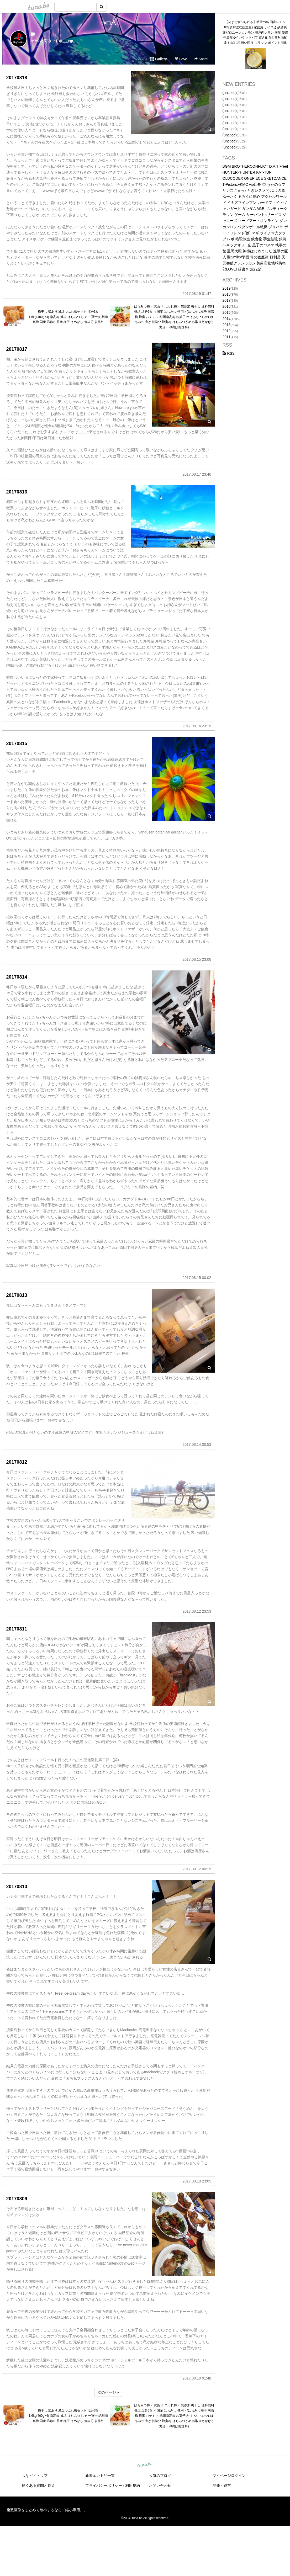 The width and height of the screenshot is (290, 2576). Describe the element at coordinates (229, 2475) in the screenshot. I see `マイページログイン` at that location.